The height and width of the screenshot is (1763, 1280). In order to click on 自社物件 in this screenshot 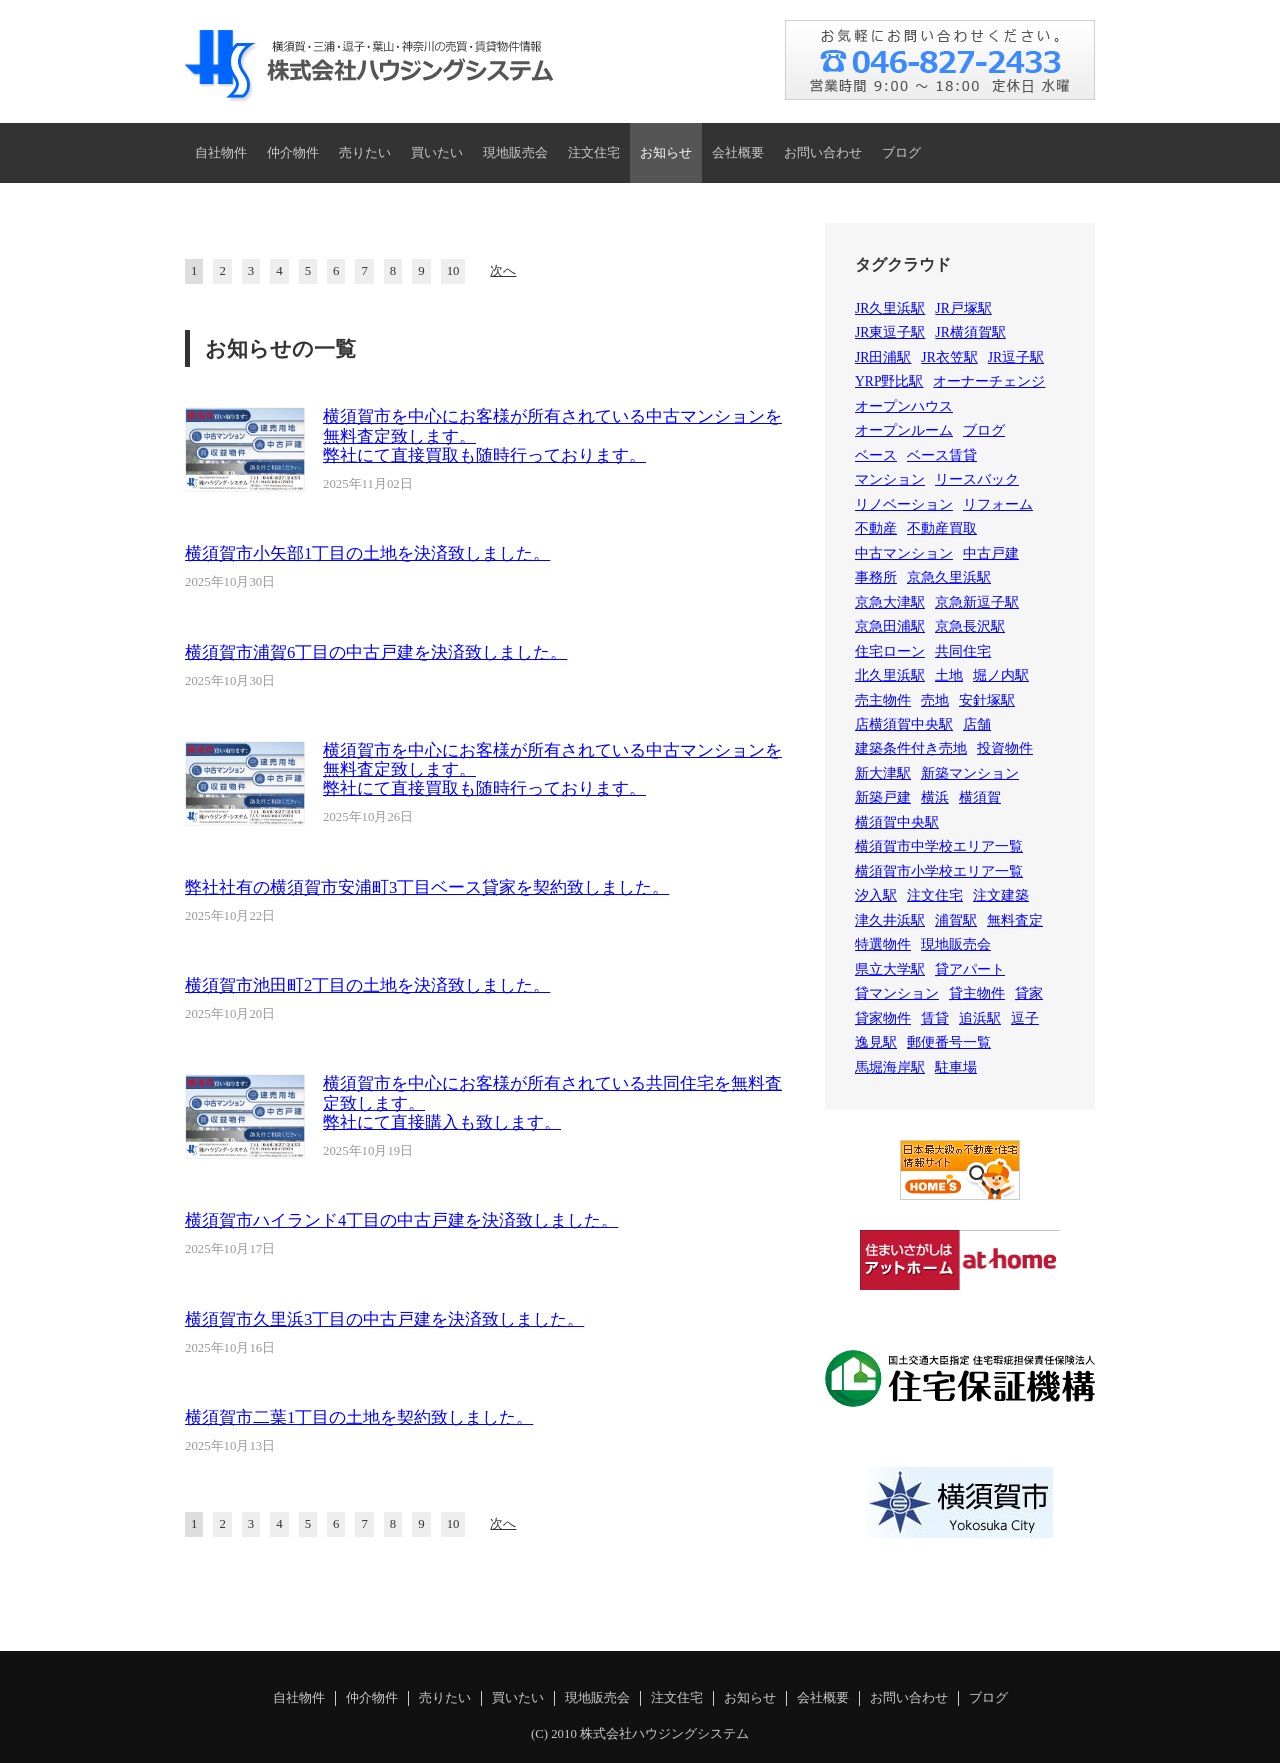, I will do `click(221, 153)`.